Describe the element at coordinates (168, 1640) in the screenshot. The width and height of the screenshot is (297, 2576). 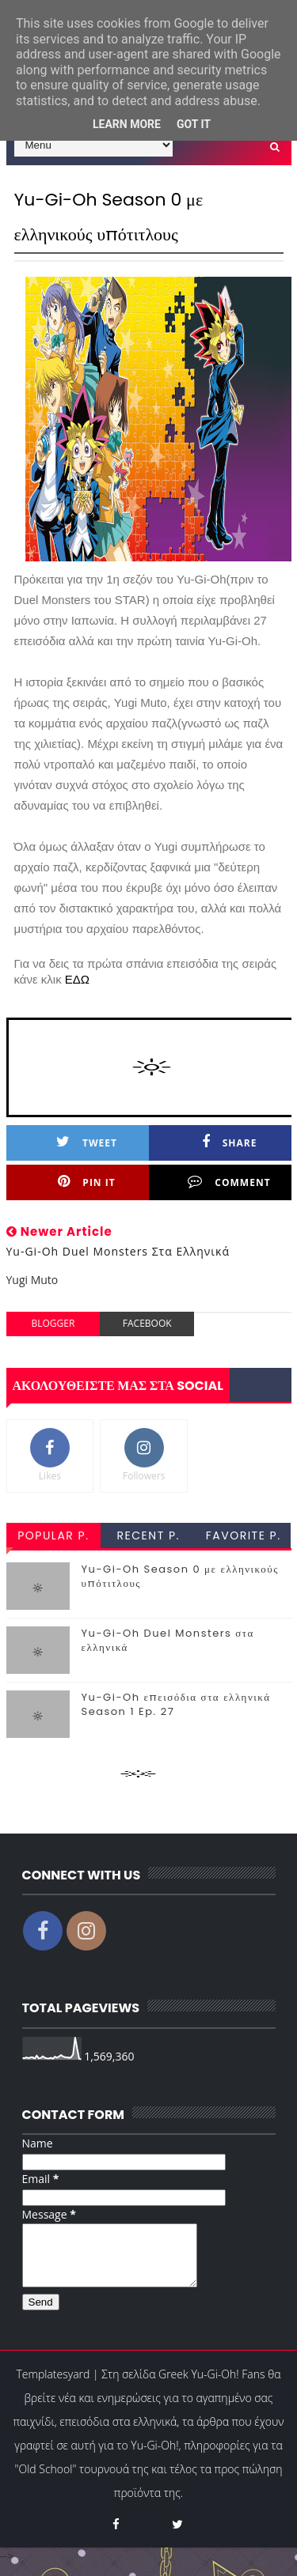
I see `Yu-Gi-Oh Duel Monsters στα ελληνικά` at that location.